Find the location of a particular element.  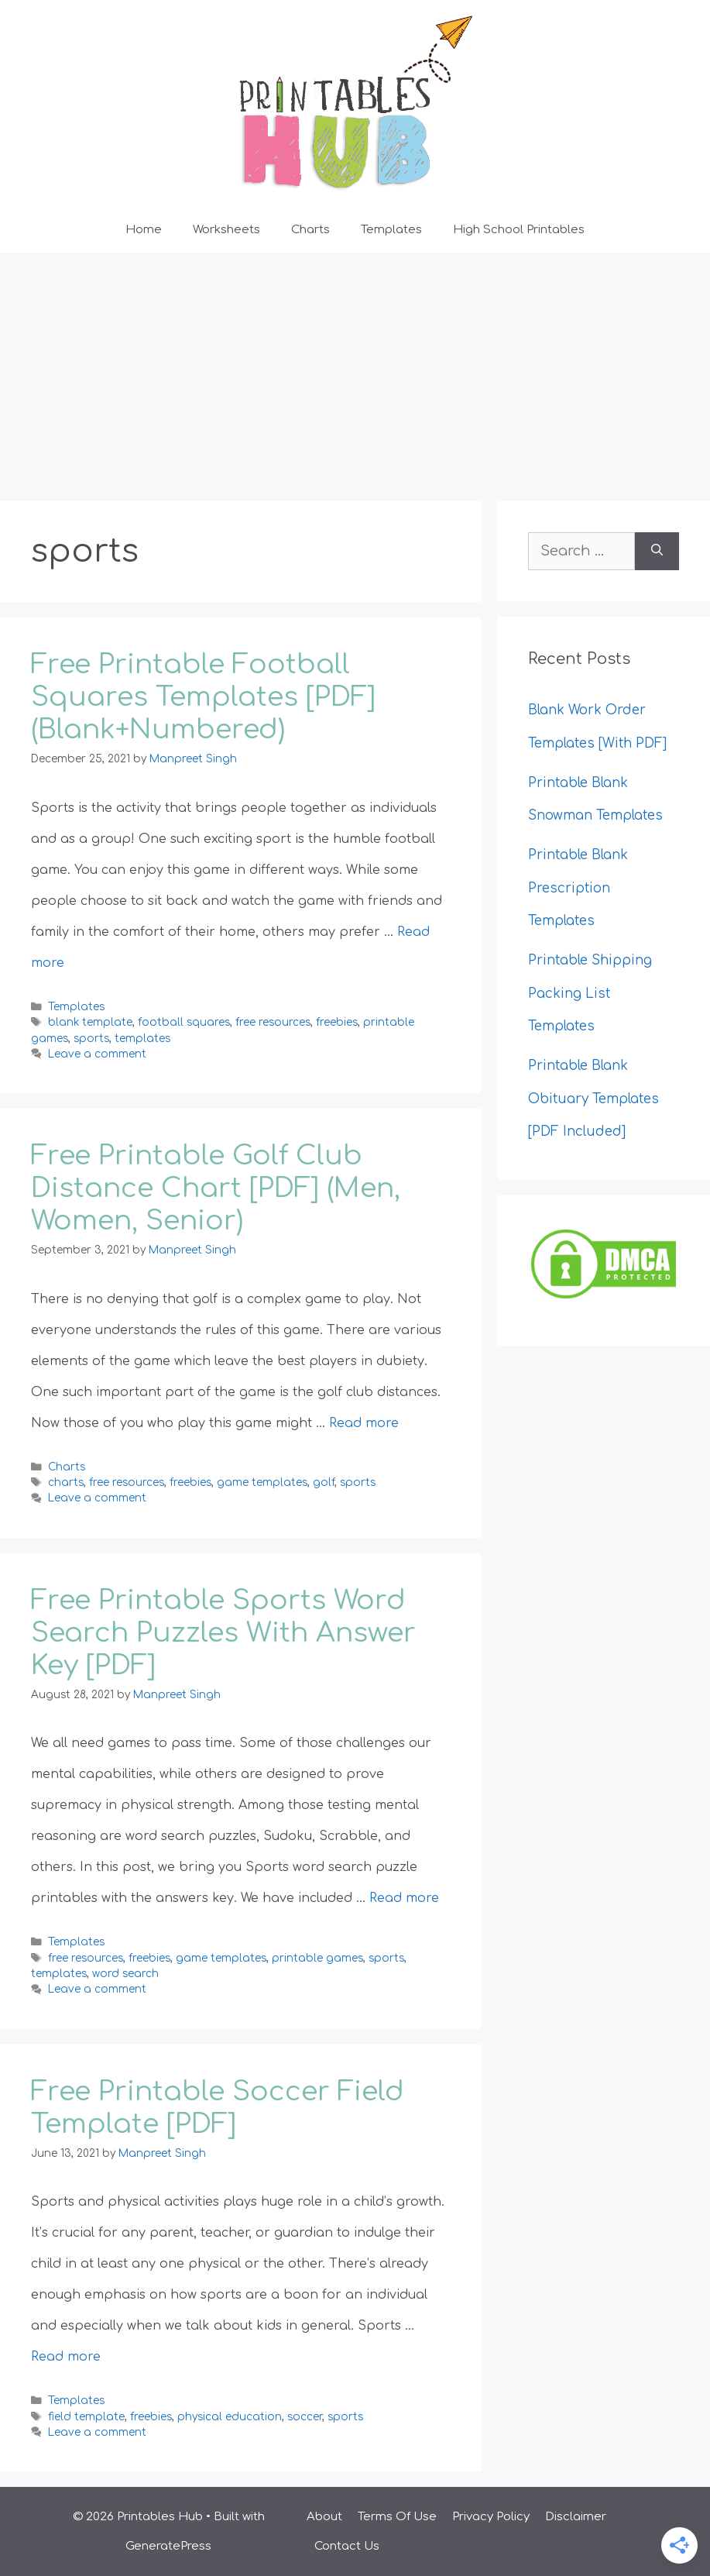

physical education is located at coordinates (229, 2417).